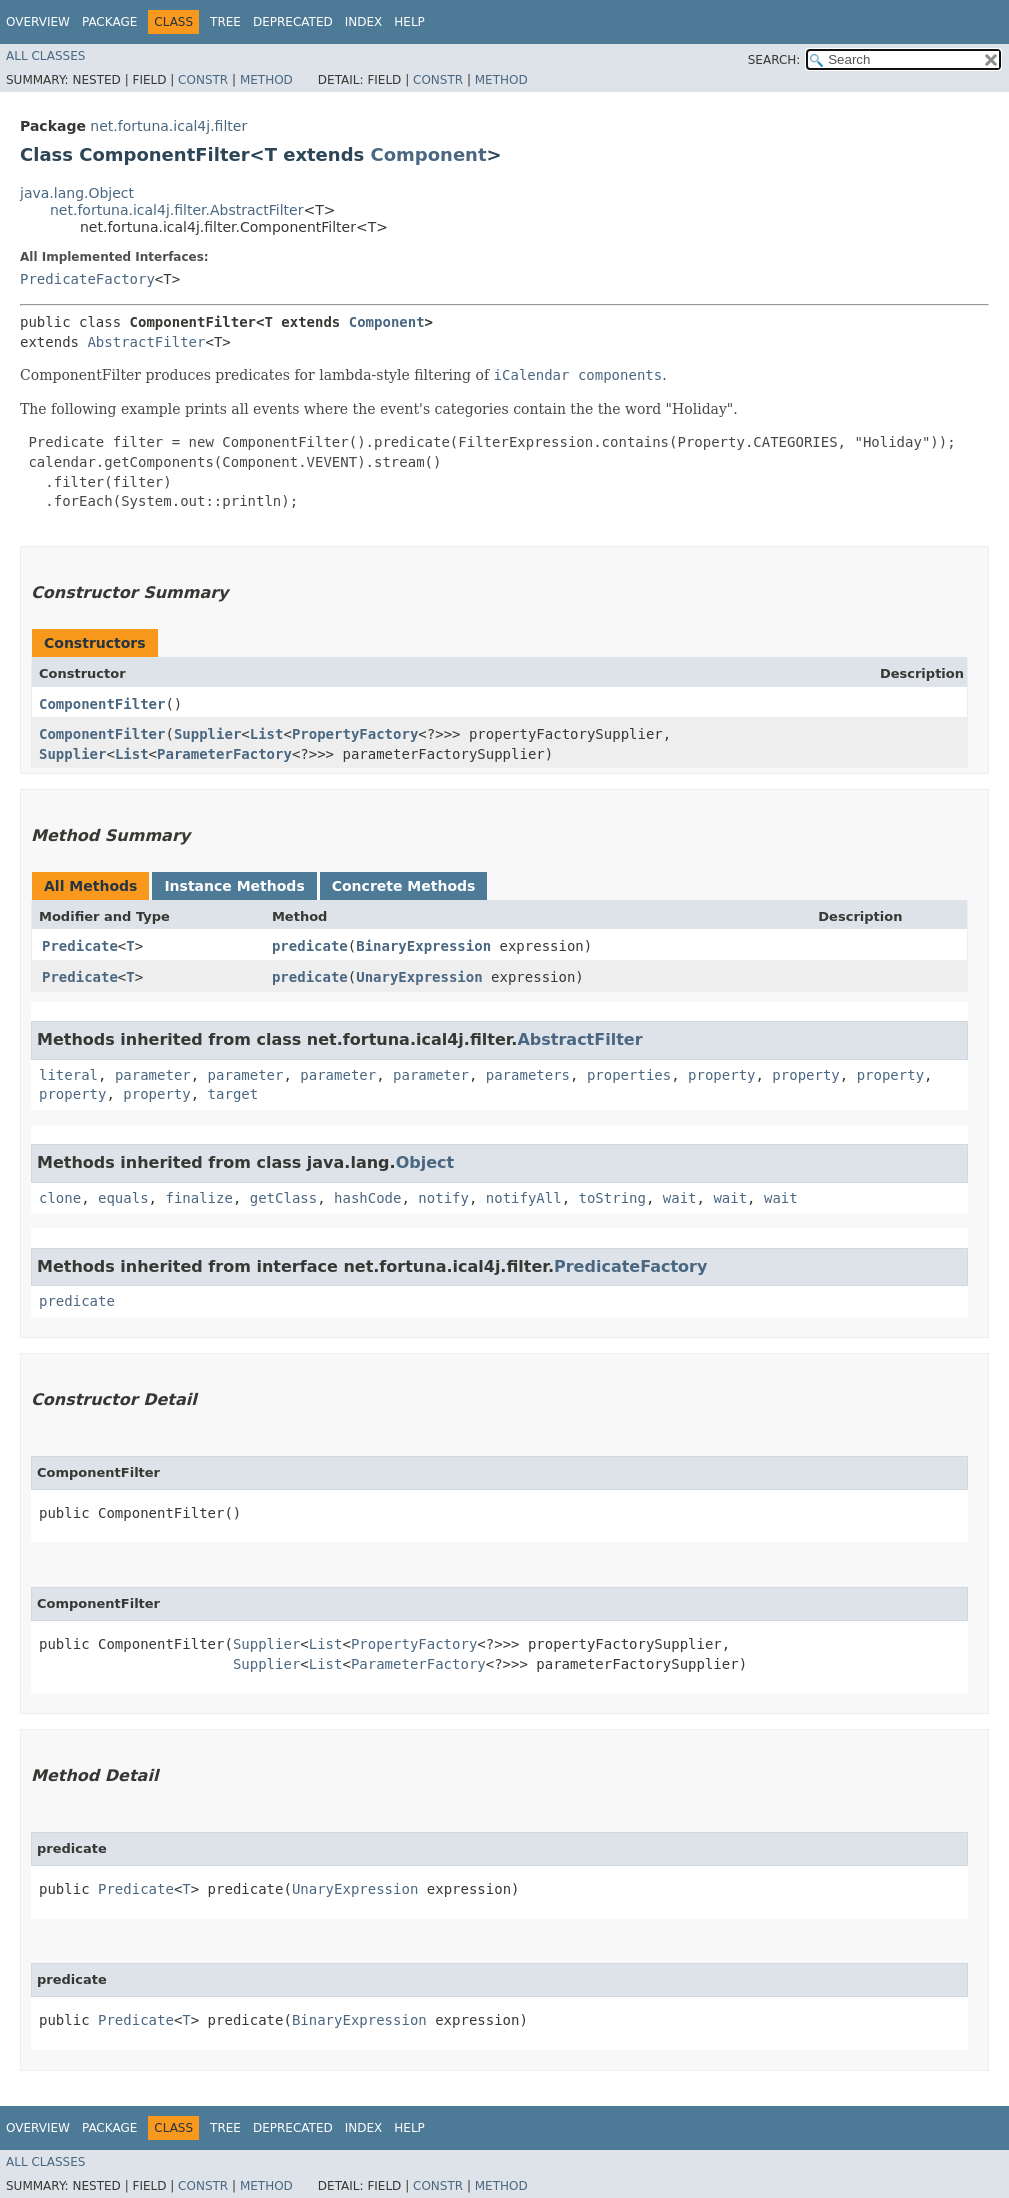 This screenshot has width=1009, height=2198. Describe the element at coordinates (207, 734) in the screenshot. I see `Supplier` at that location.